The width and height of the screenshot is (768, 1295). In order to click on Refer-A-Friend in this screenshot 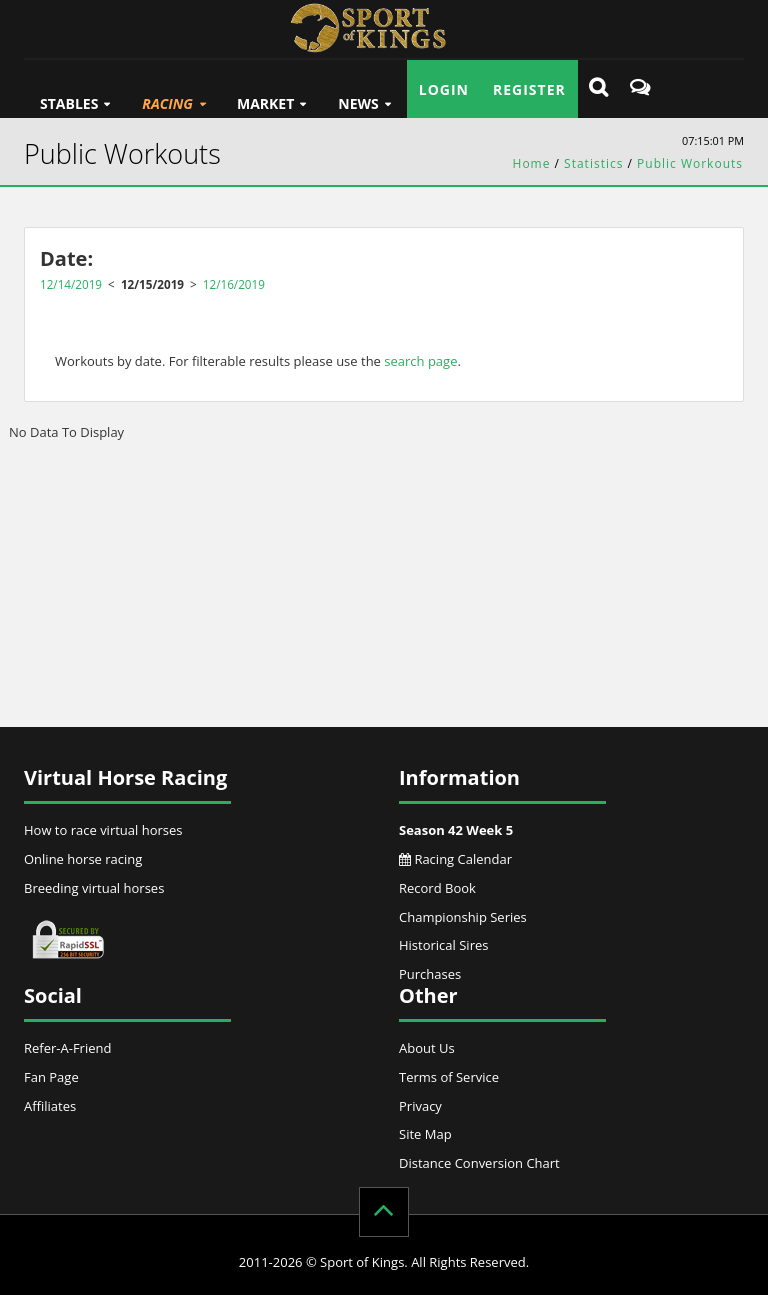, I will do `click(67, 1048)`.